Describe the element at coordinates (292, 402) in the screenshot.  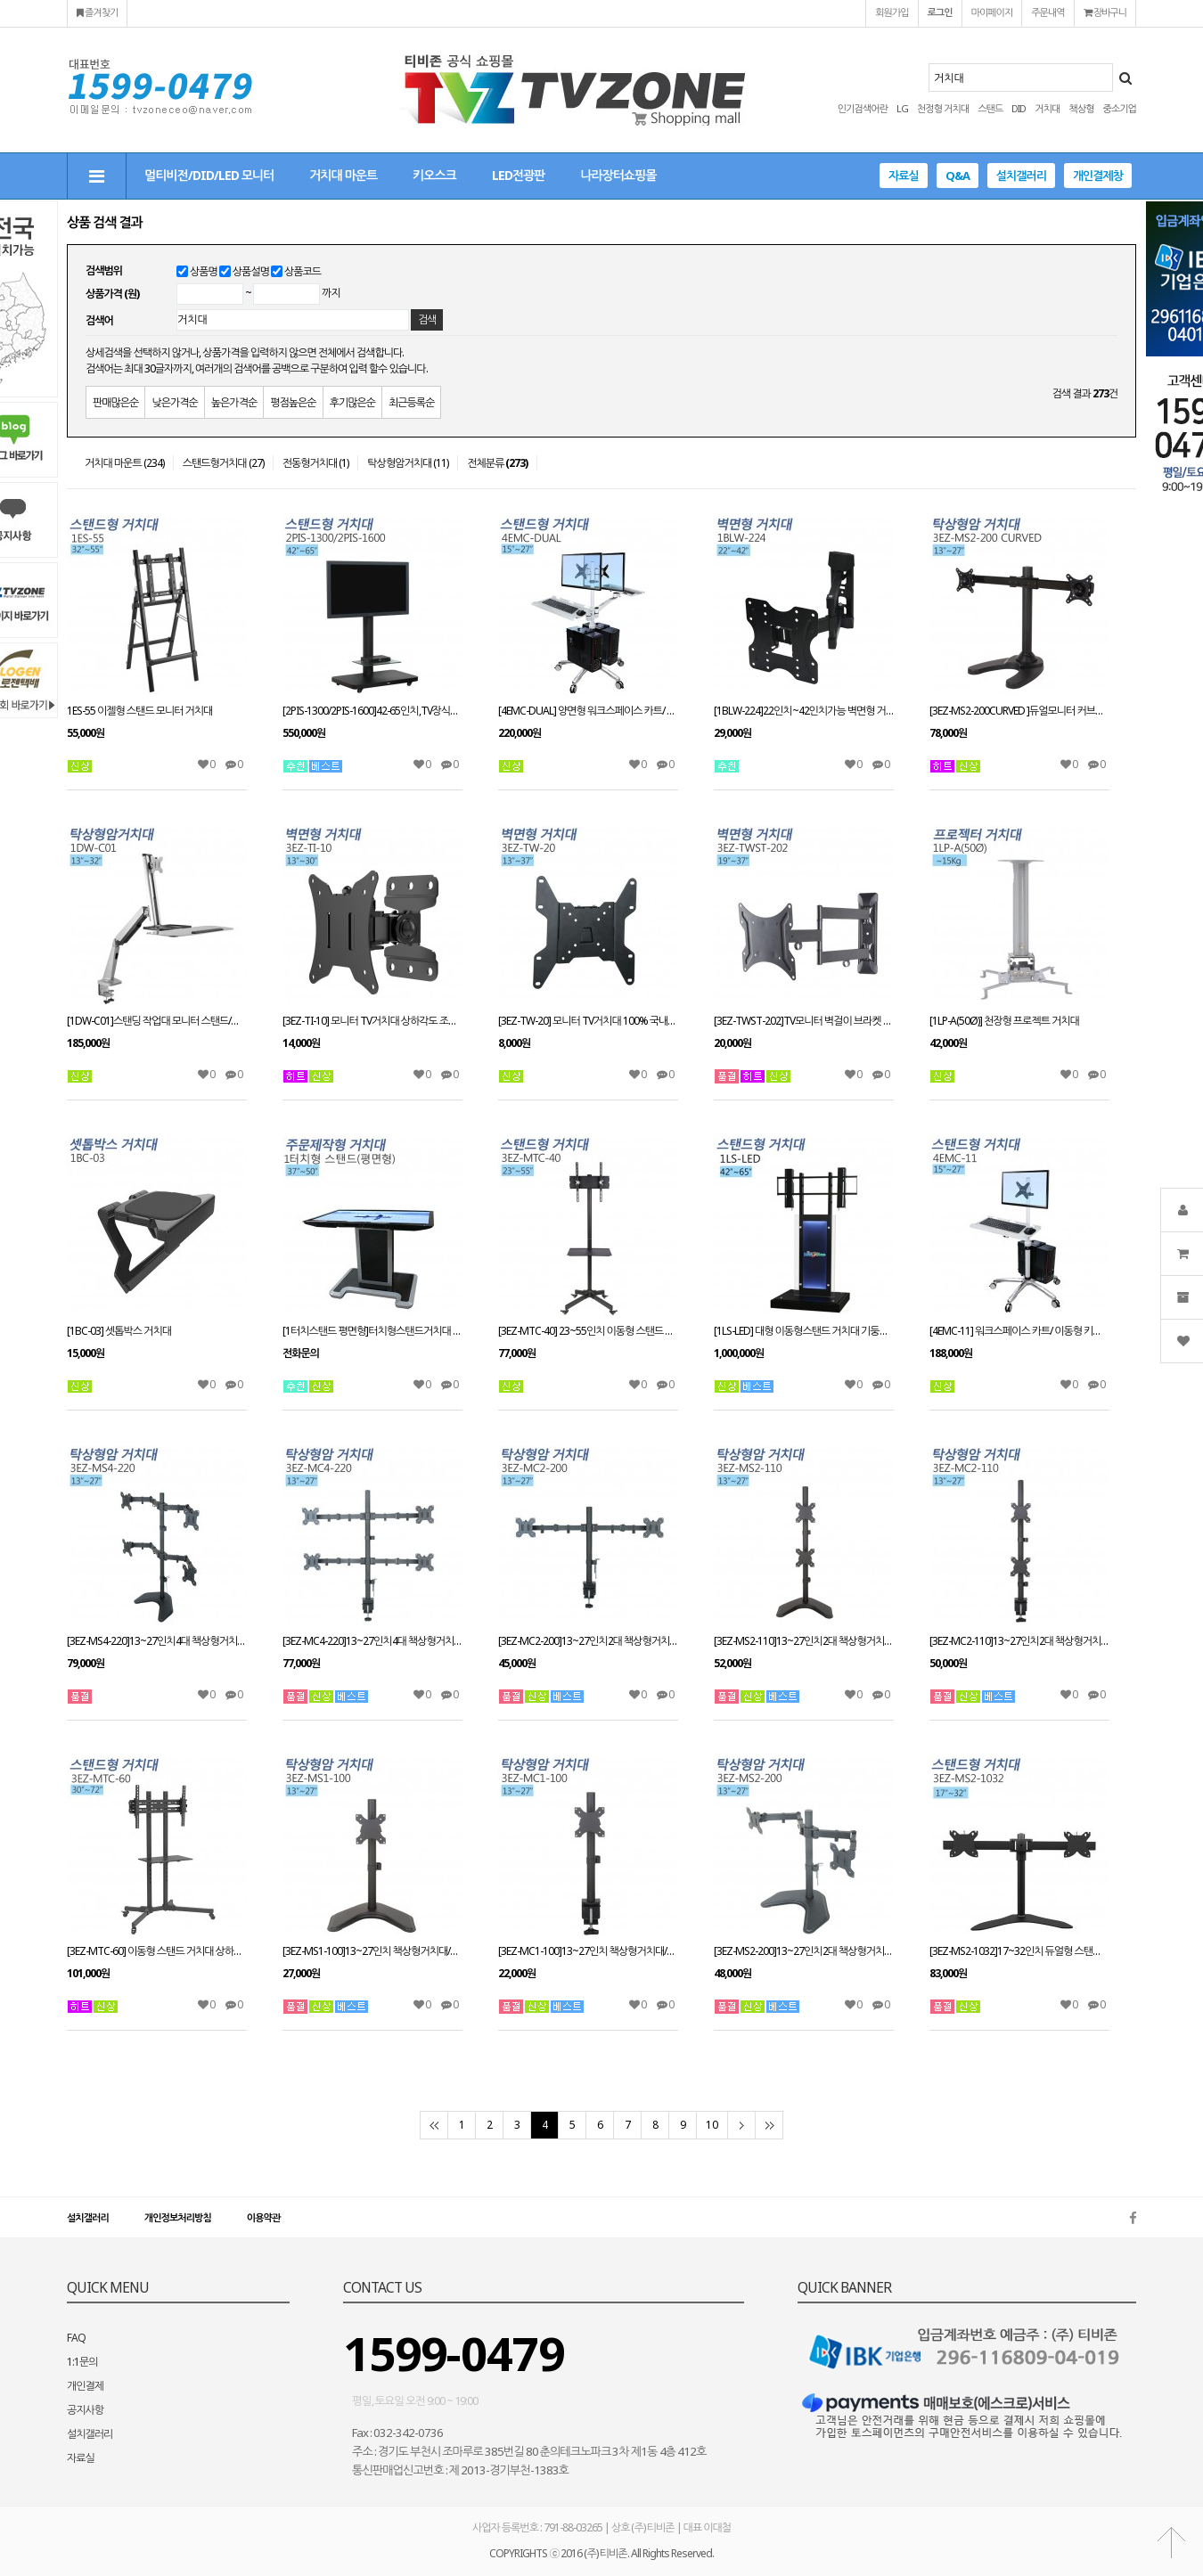
I see `평점높은순` at that location.